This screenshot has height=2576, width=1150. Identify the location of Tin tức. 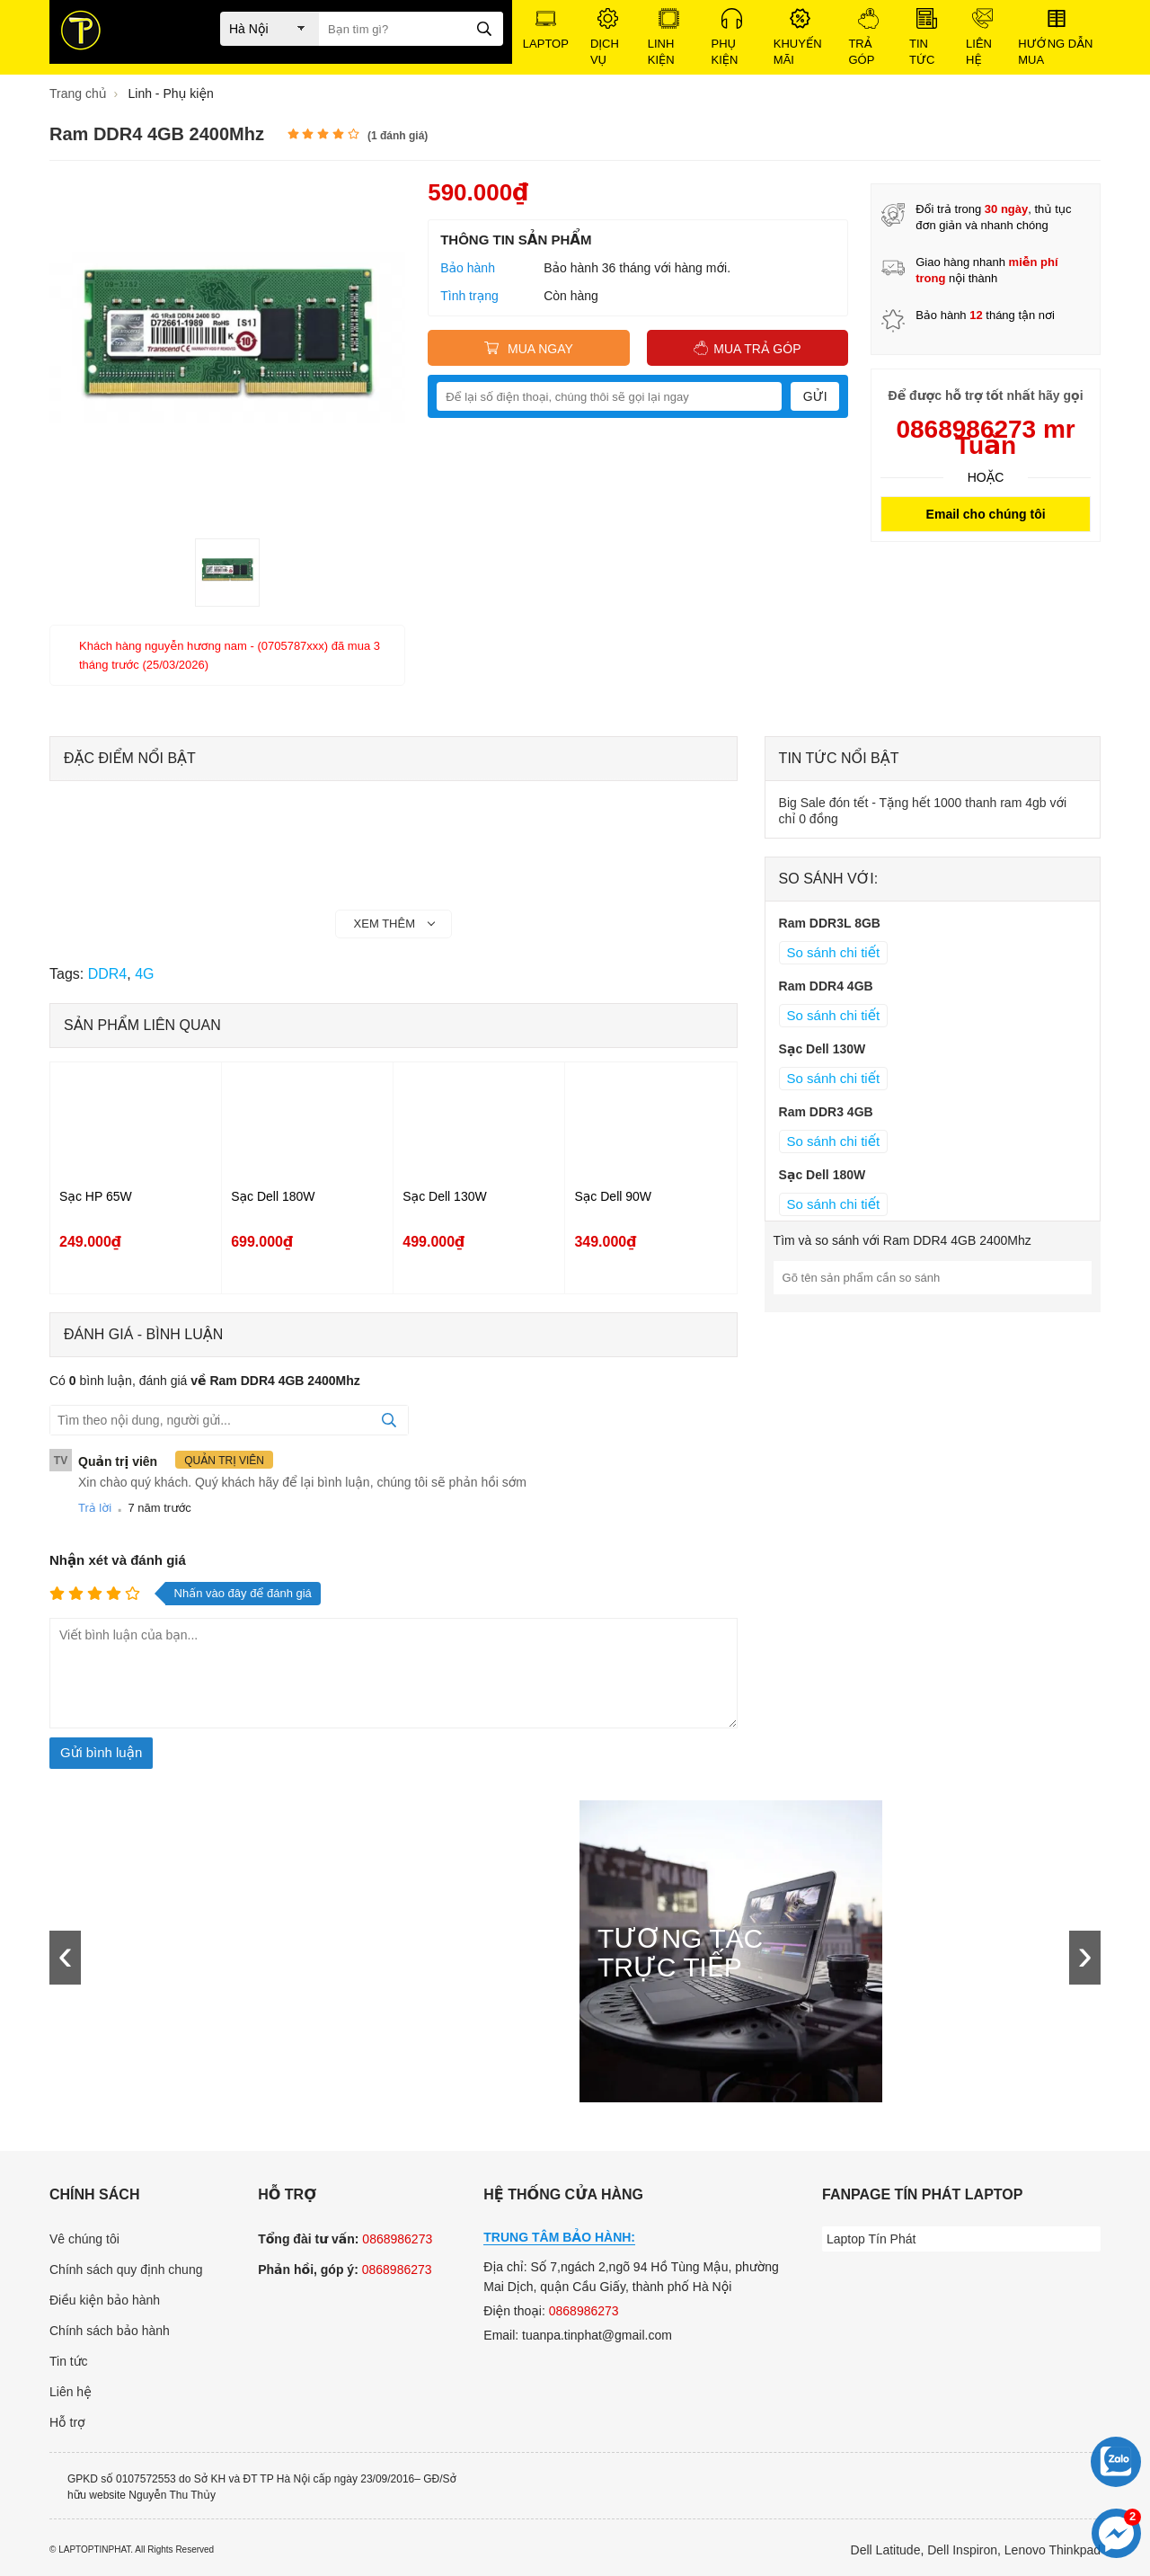
(68, 2361).